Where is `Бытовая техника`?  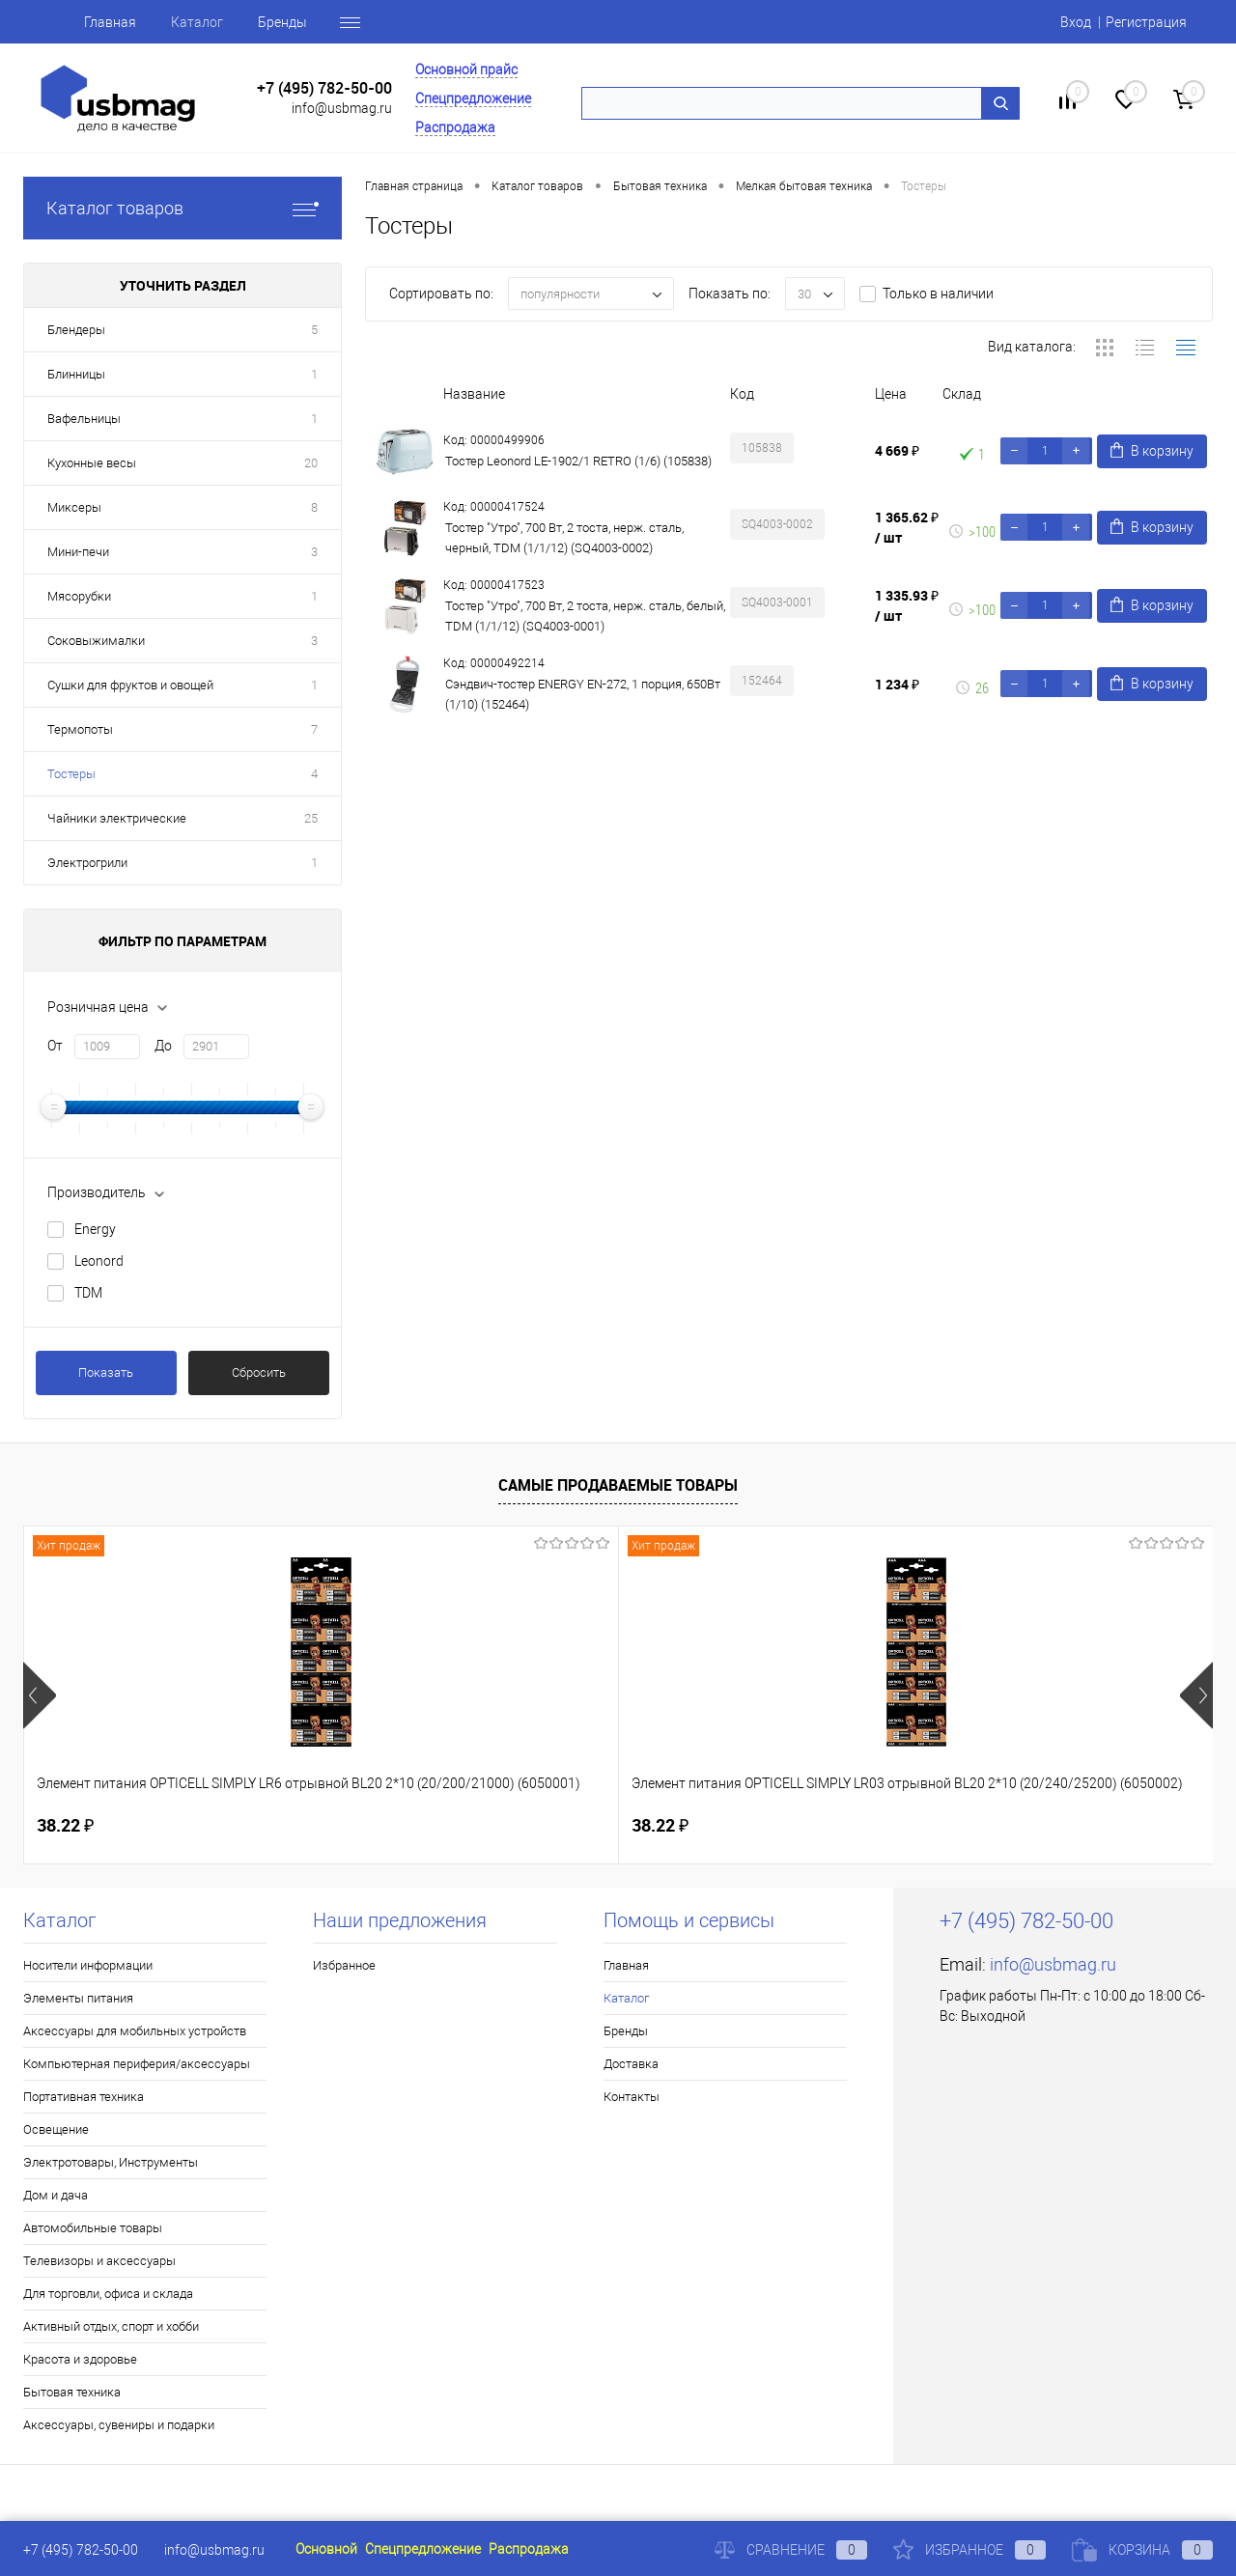 Бытовая техника is located at coordinates (72, 2392).